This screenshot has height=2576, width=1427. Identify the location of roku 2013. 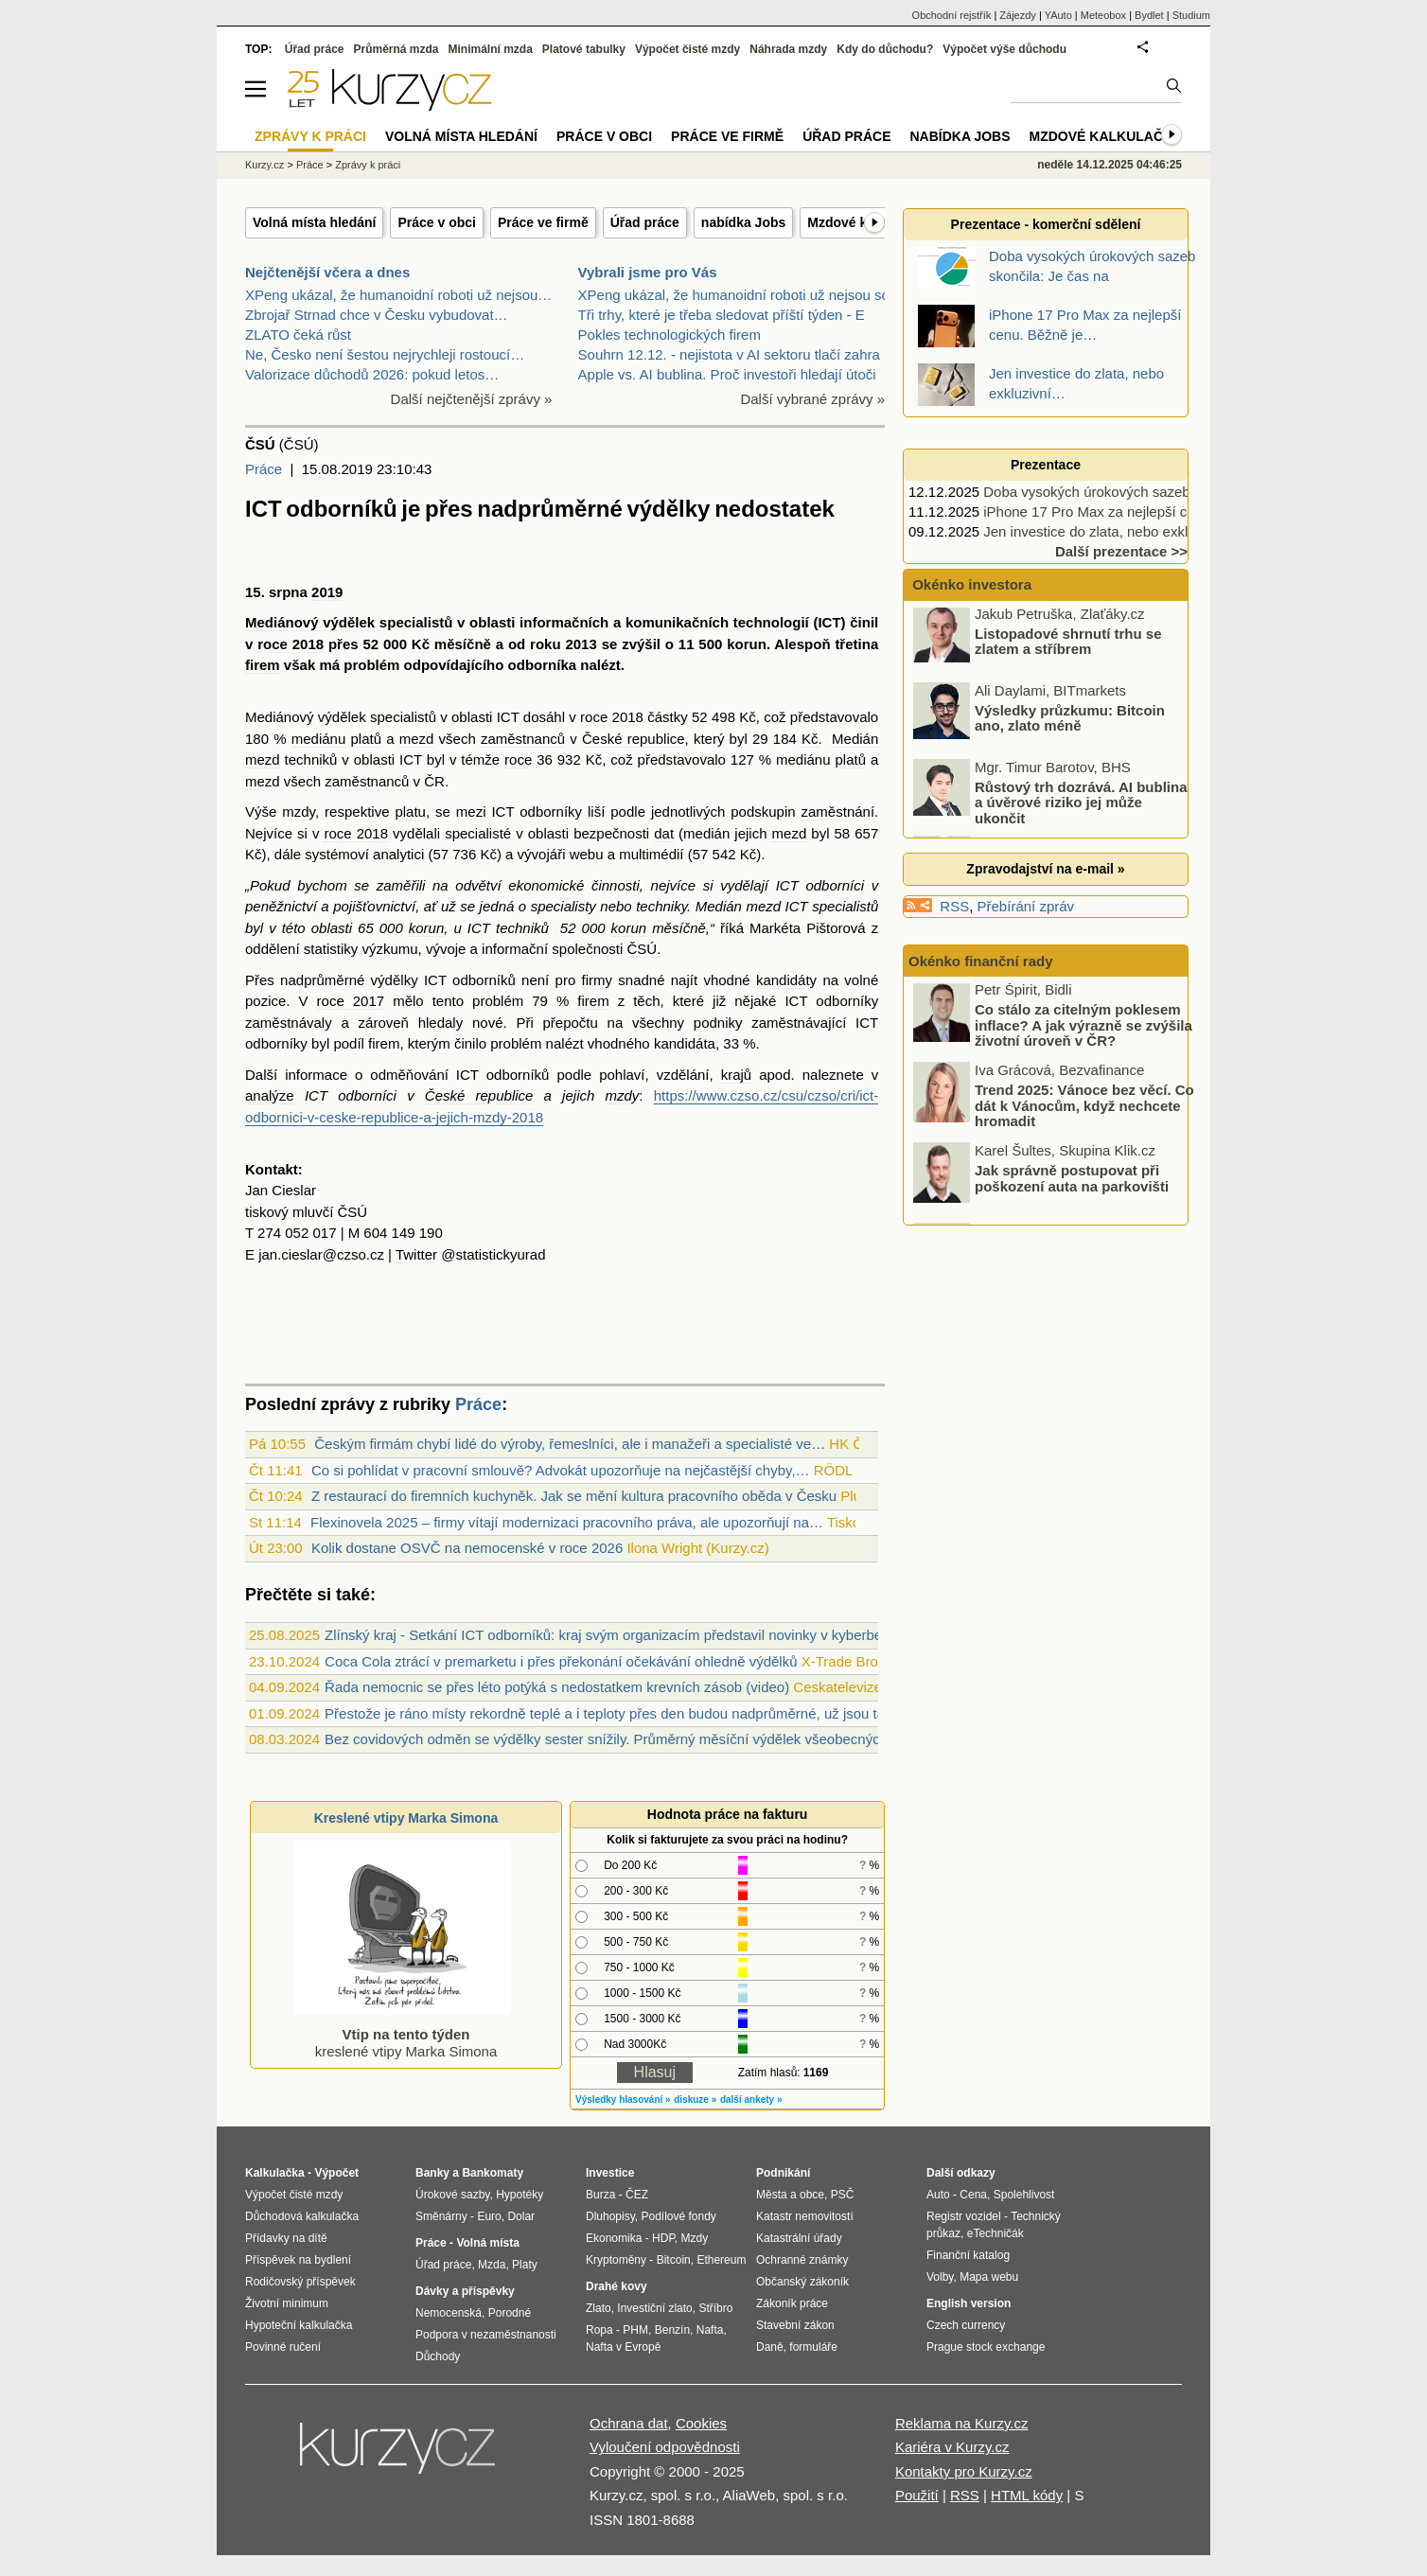
(563, 644).